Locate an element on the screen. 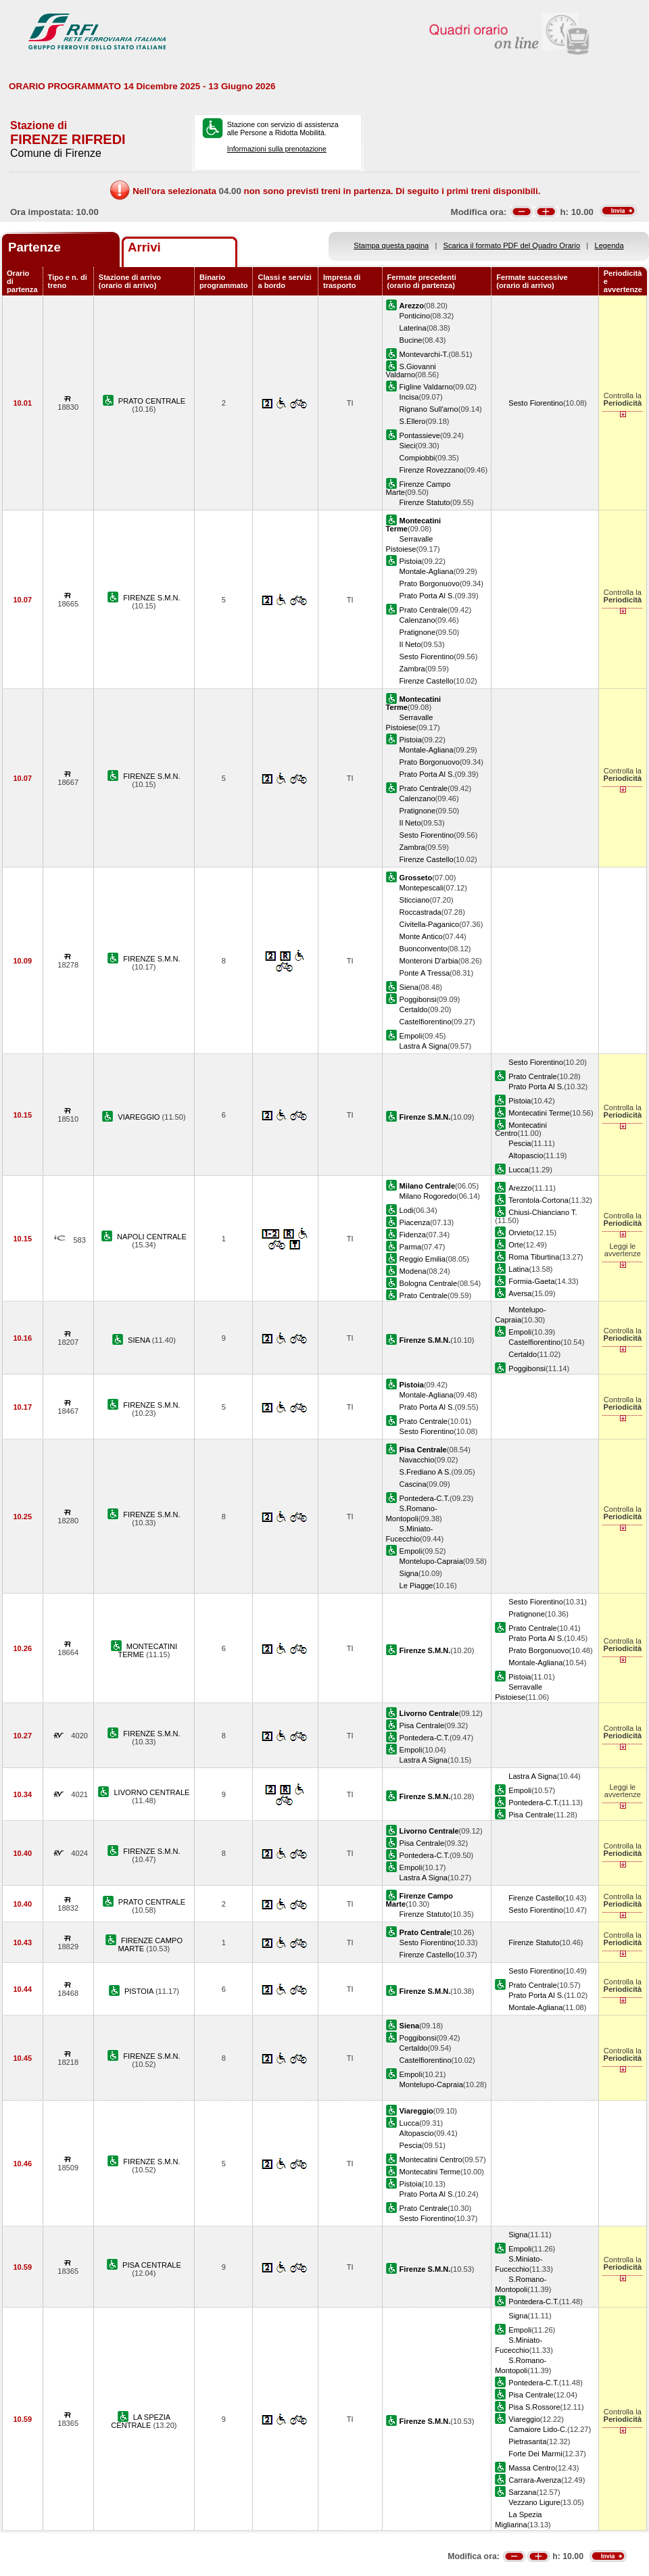  Le Piagge is located at coordinates (416, 1585).